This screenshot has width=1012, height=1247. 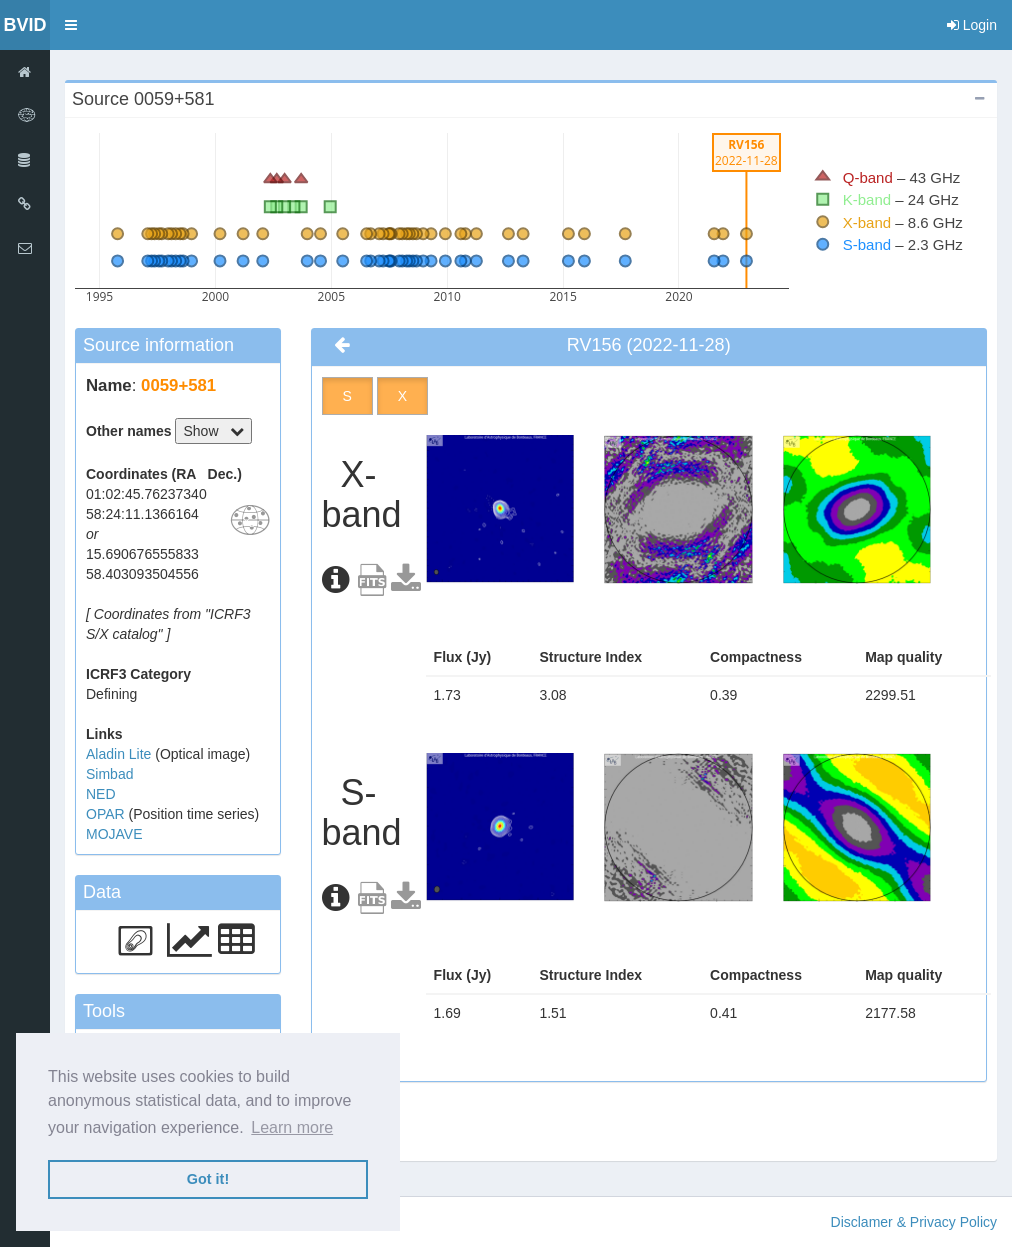 I want to click on Simbad, so click(x=109, y=774).